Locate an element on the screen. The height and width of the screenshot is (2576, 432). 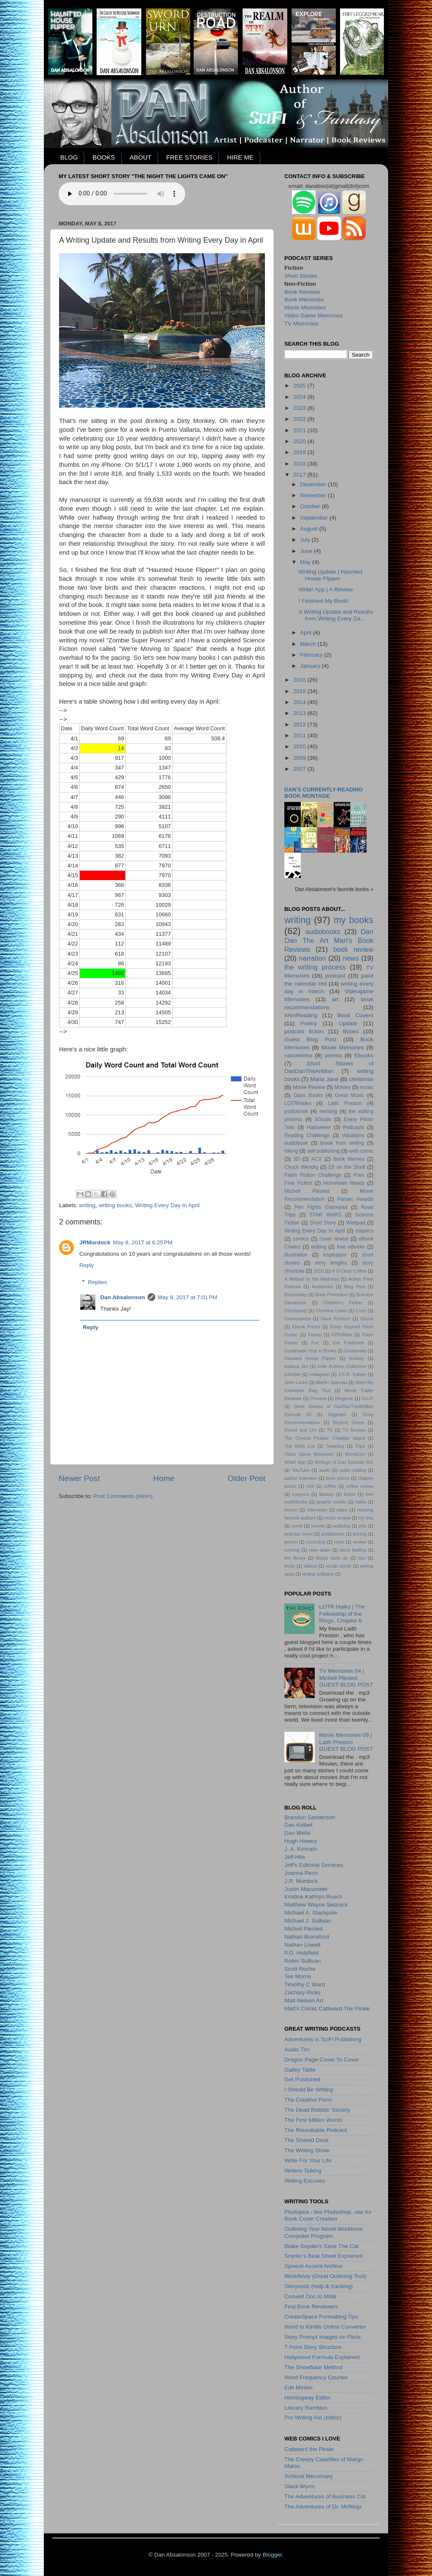
Maria Jane is located at coordinates (324, 1079).